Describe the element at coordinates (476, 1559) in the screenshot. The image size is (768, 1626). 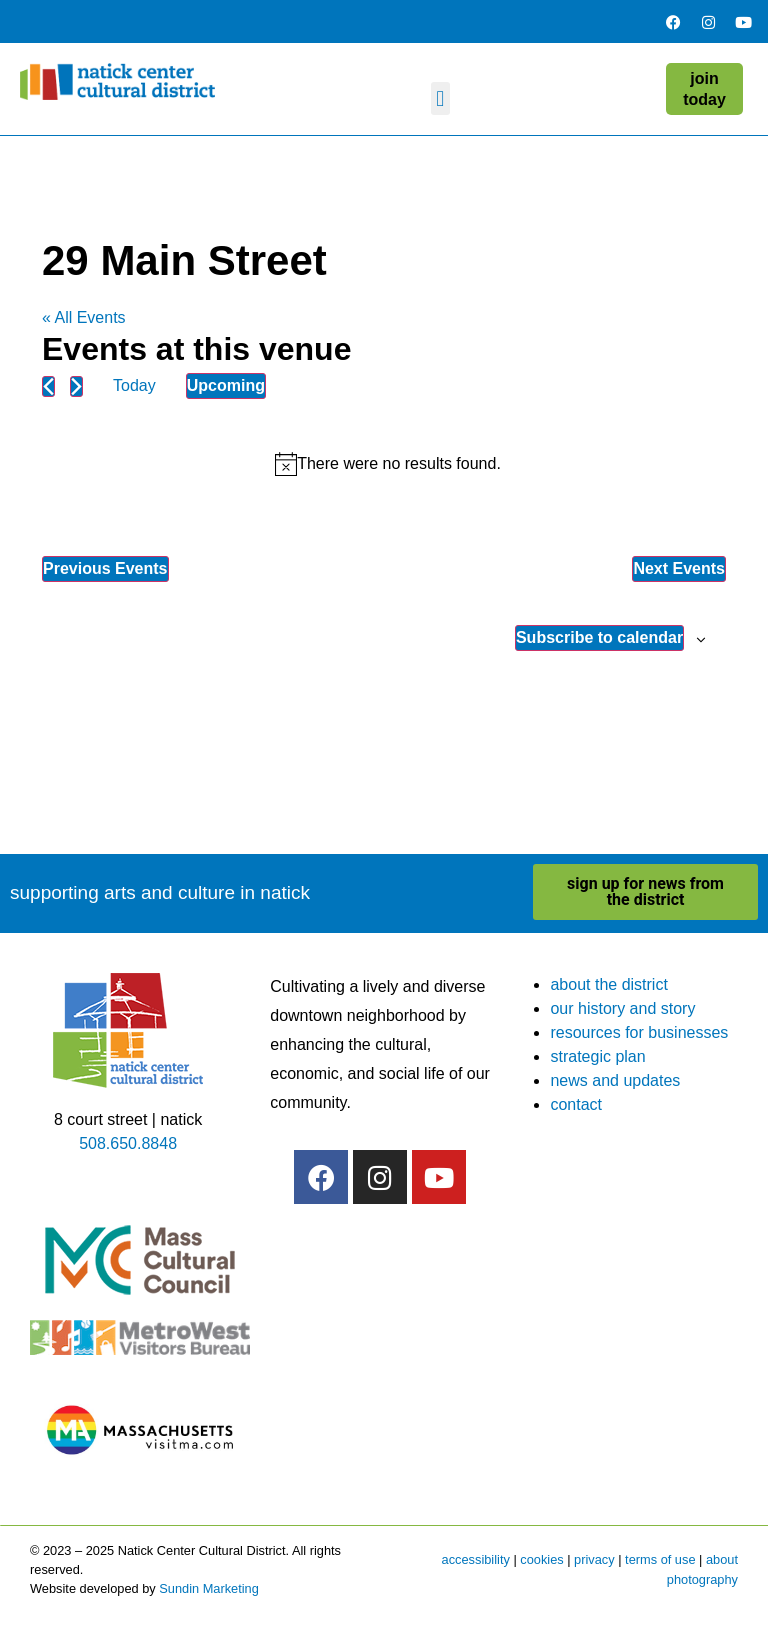
I see `accessibility` at that location.